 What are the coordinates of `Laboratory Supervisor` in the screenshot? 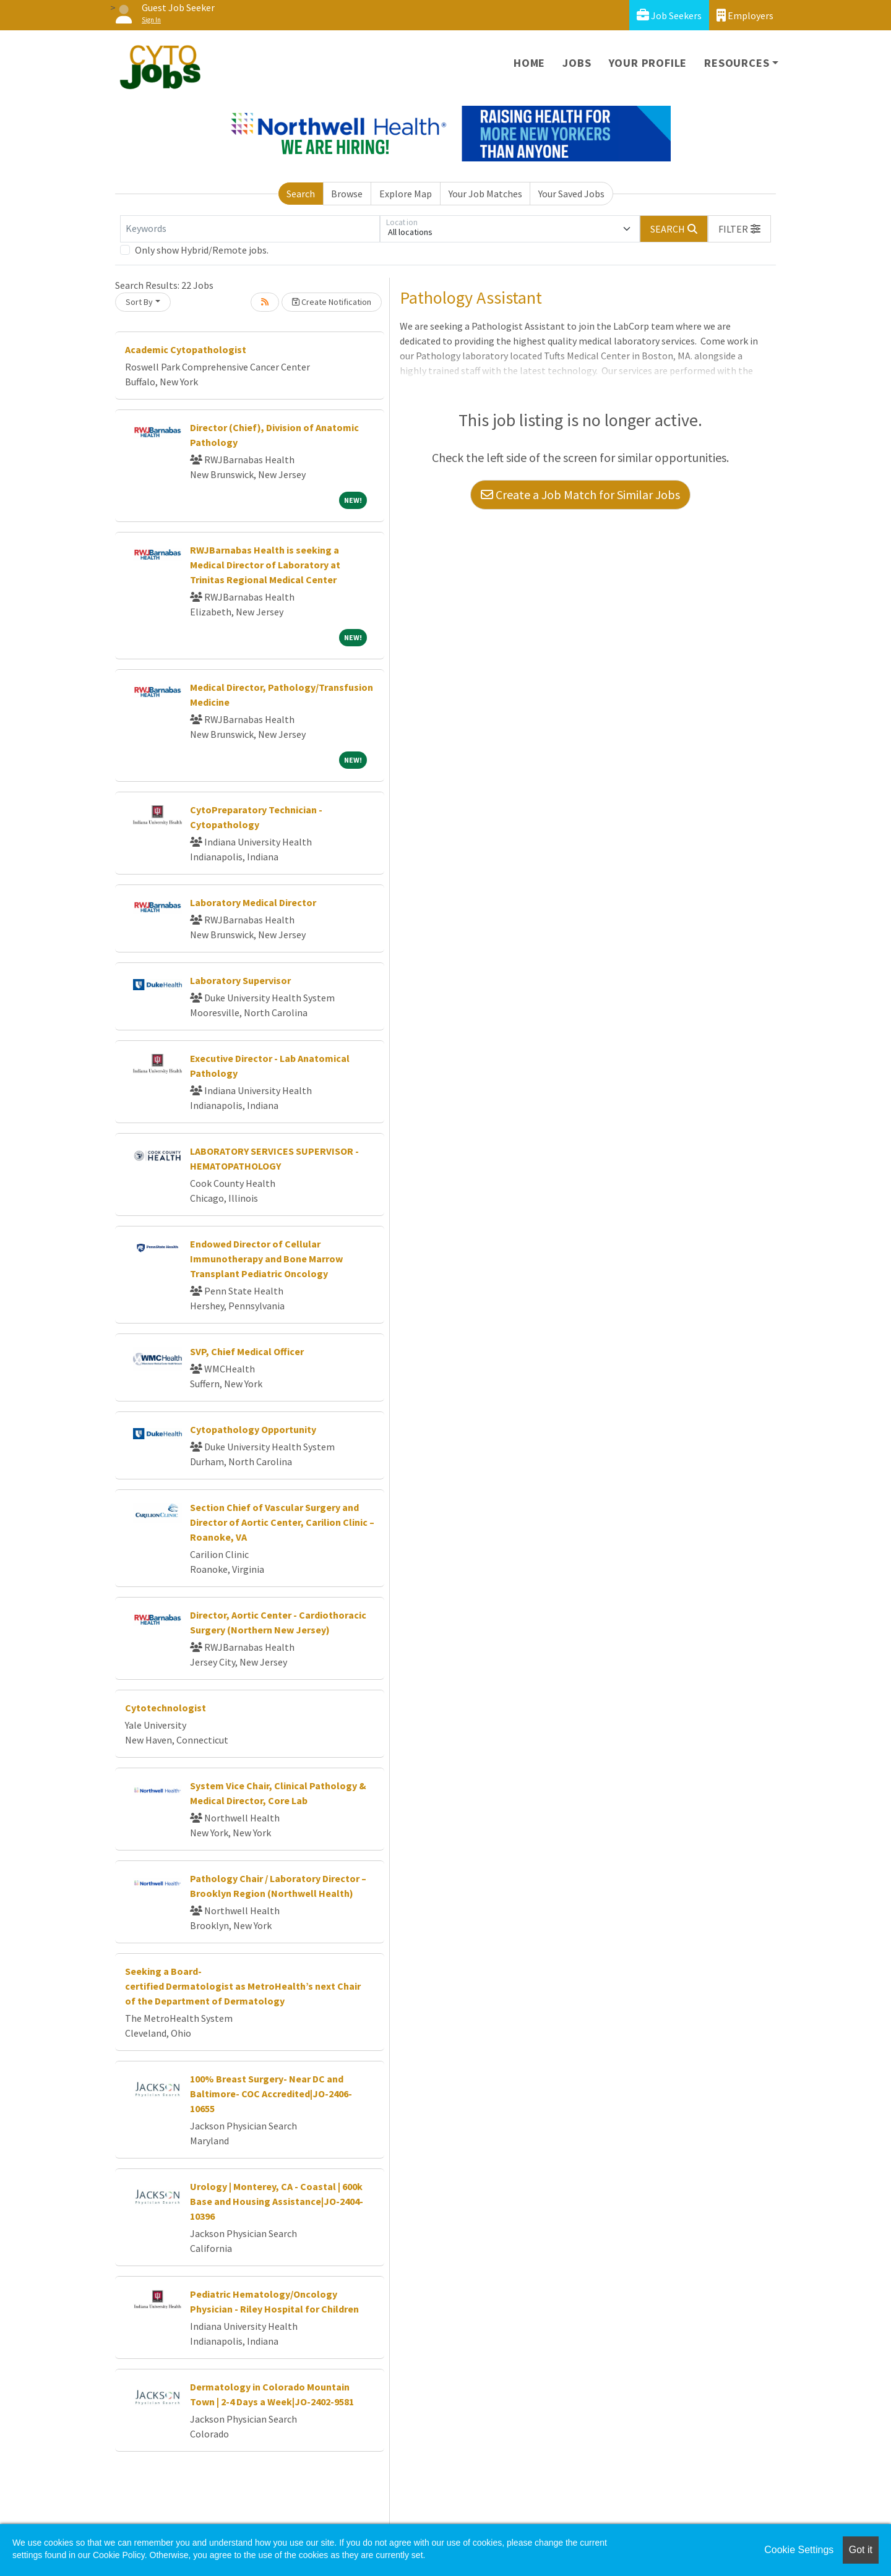 It's located at (240, 980).